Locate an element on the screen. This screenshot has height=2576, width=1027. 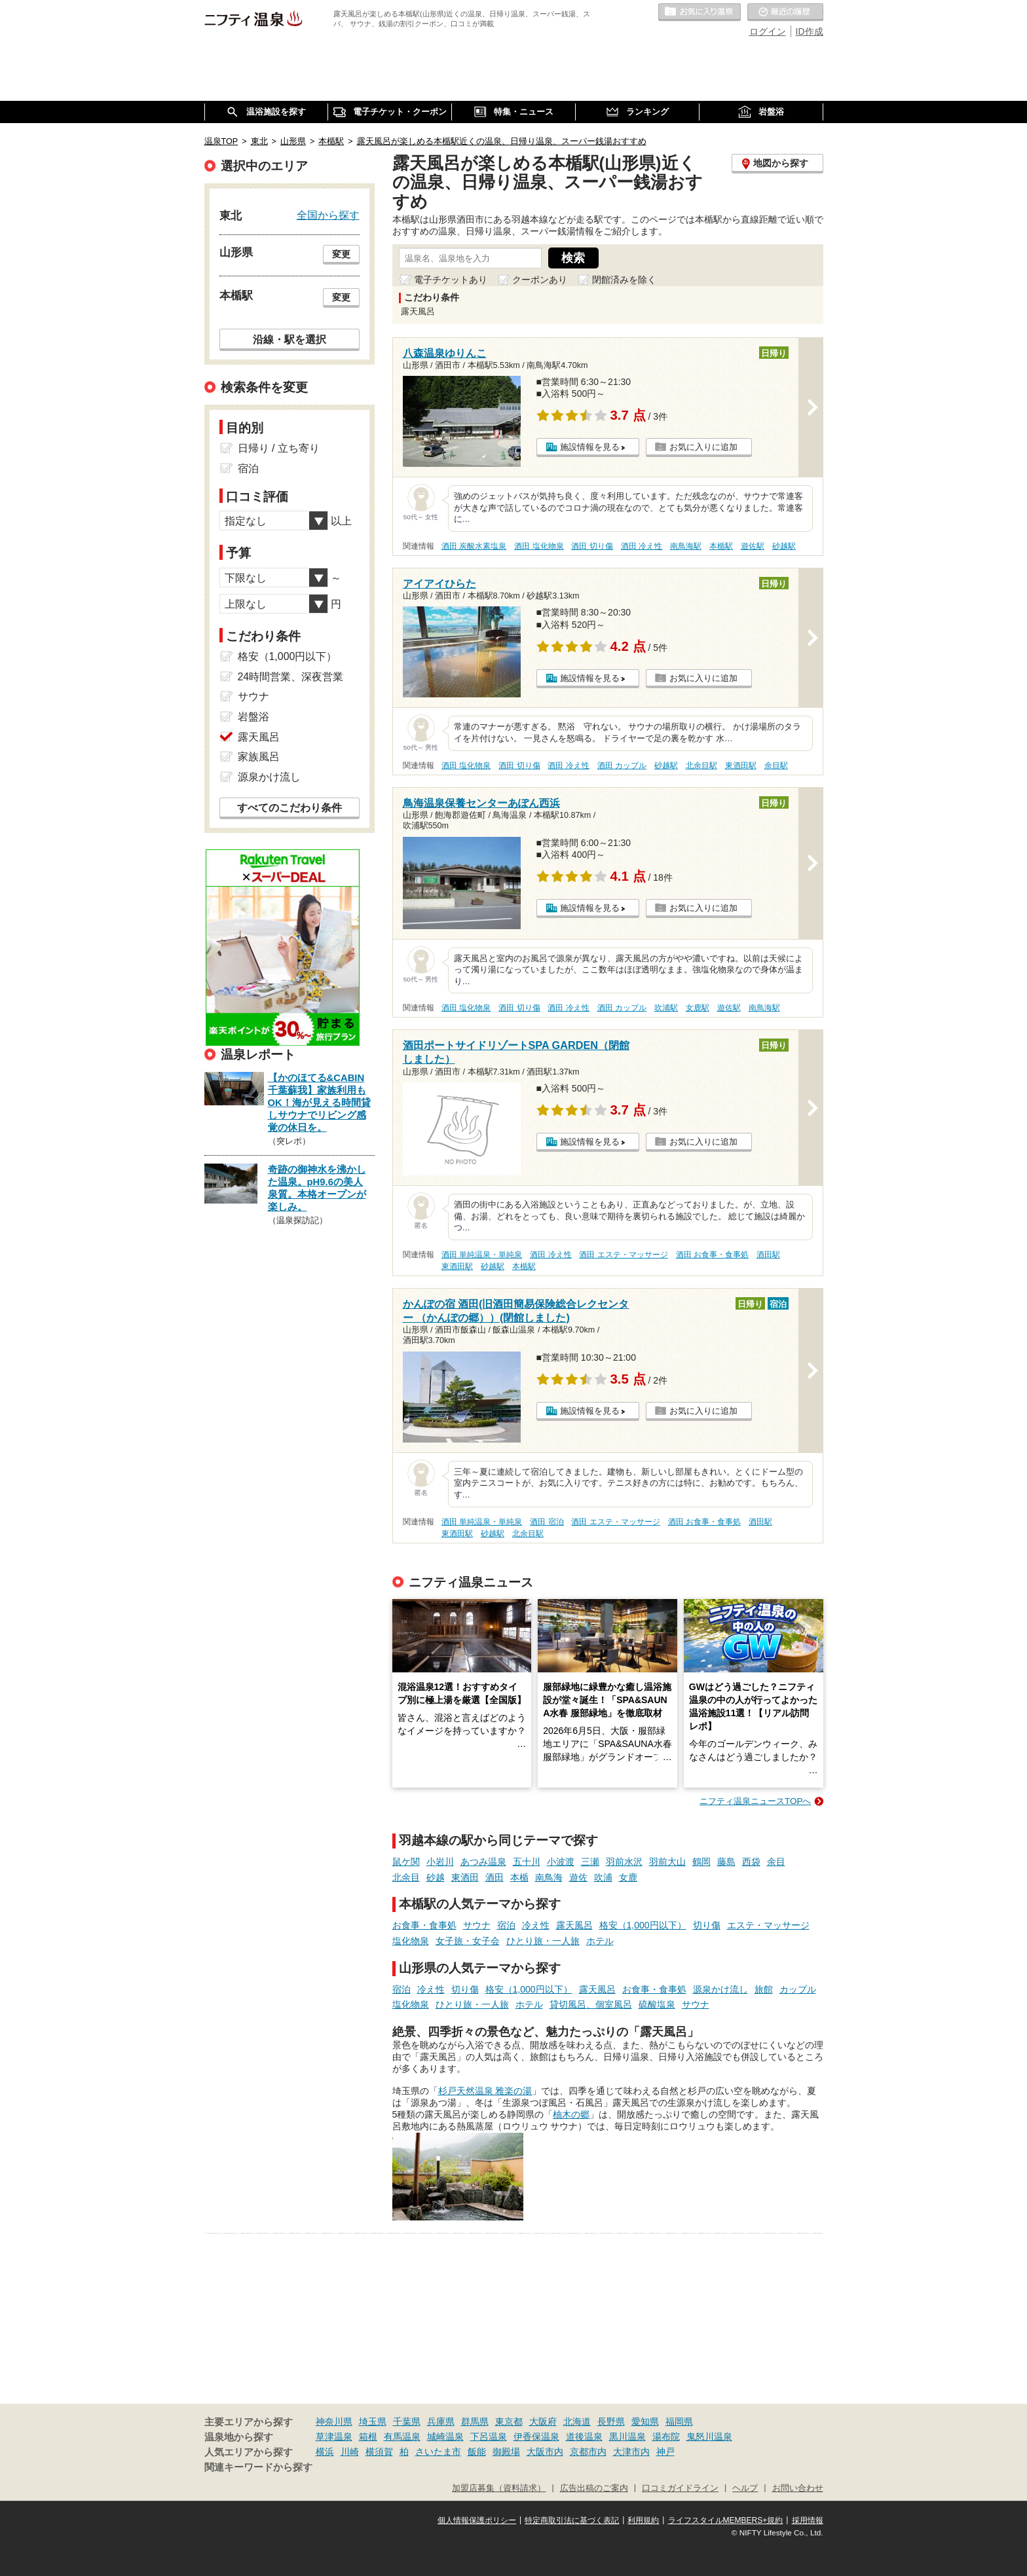
北余目 is located at coordinates (406, 1877).